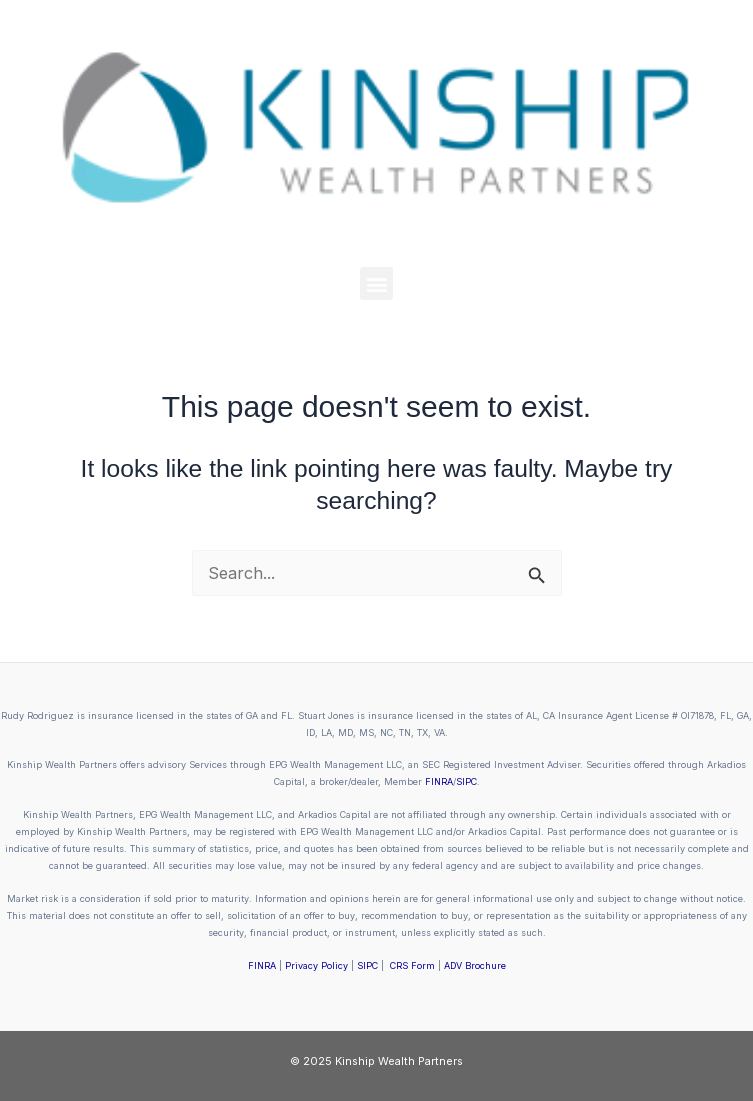 This screenshot has width=753, height=1101. I want to click on CRS Form, so click(412, 965).